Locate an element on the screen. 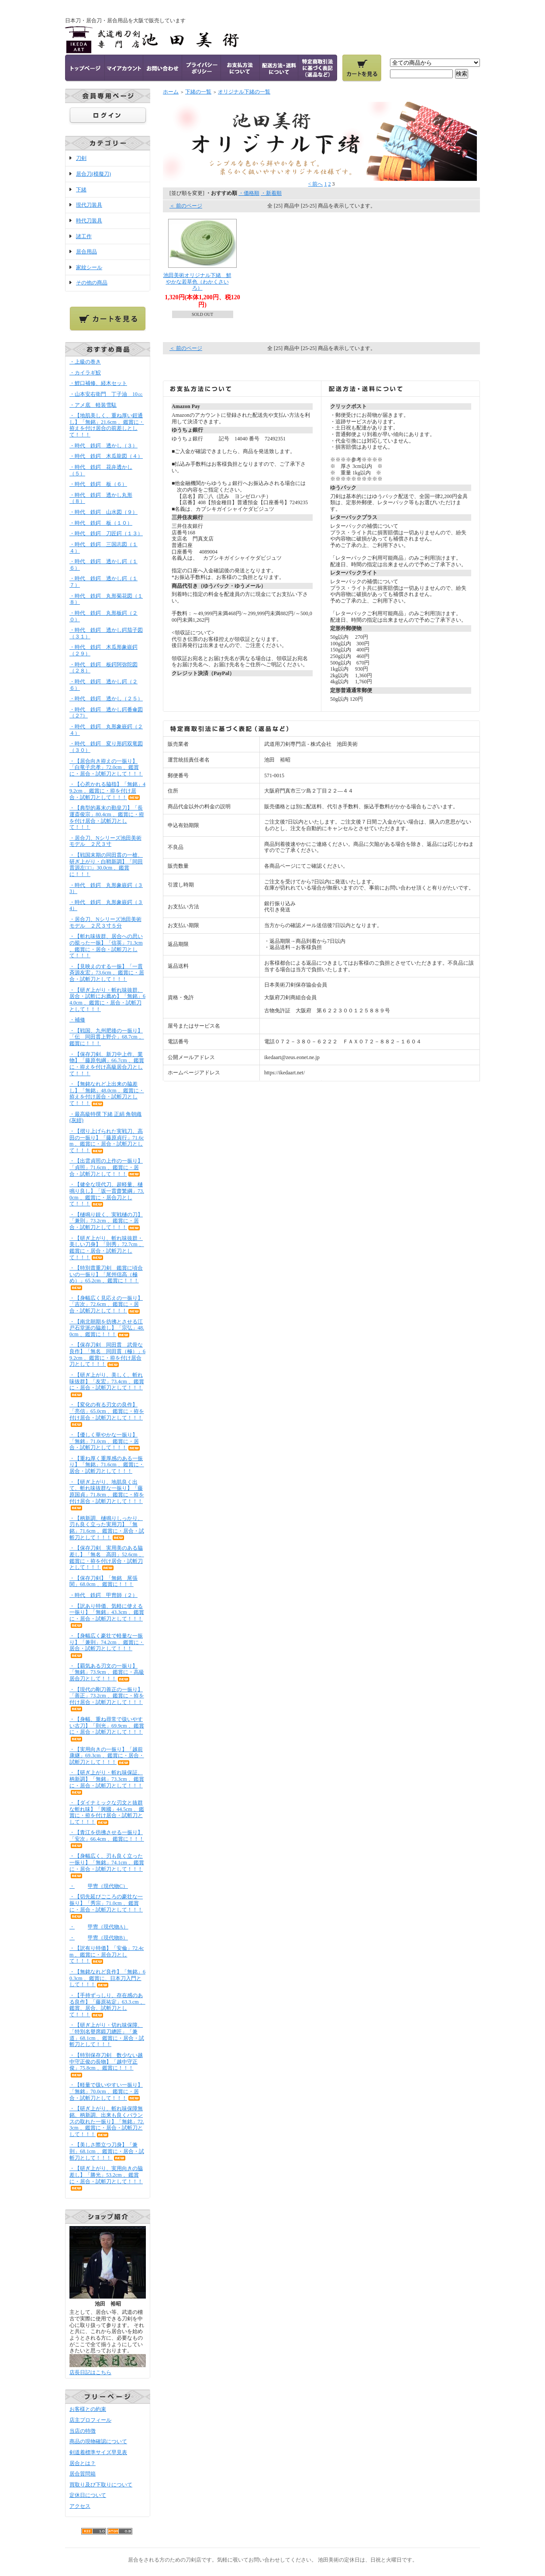 This screenshot has width=545, height=2576. ・【居合向き拵えの一振り】「白竜子忠孝」72.0cm 、鑑賞に・居合・試斬刀として！！！ is located at coordinates (106, 767).